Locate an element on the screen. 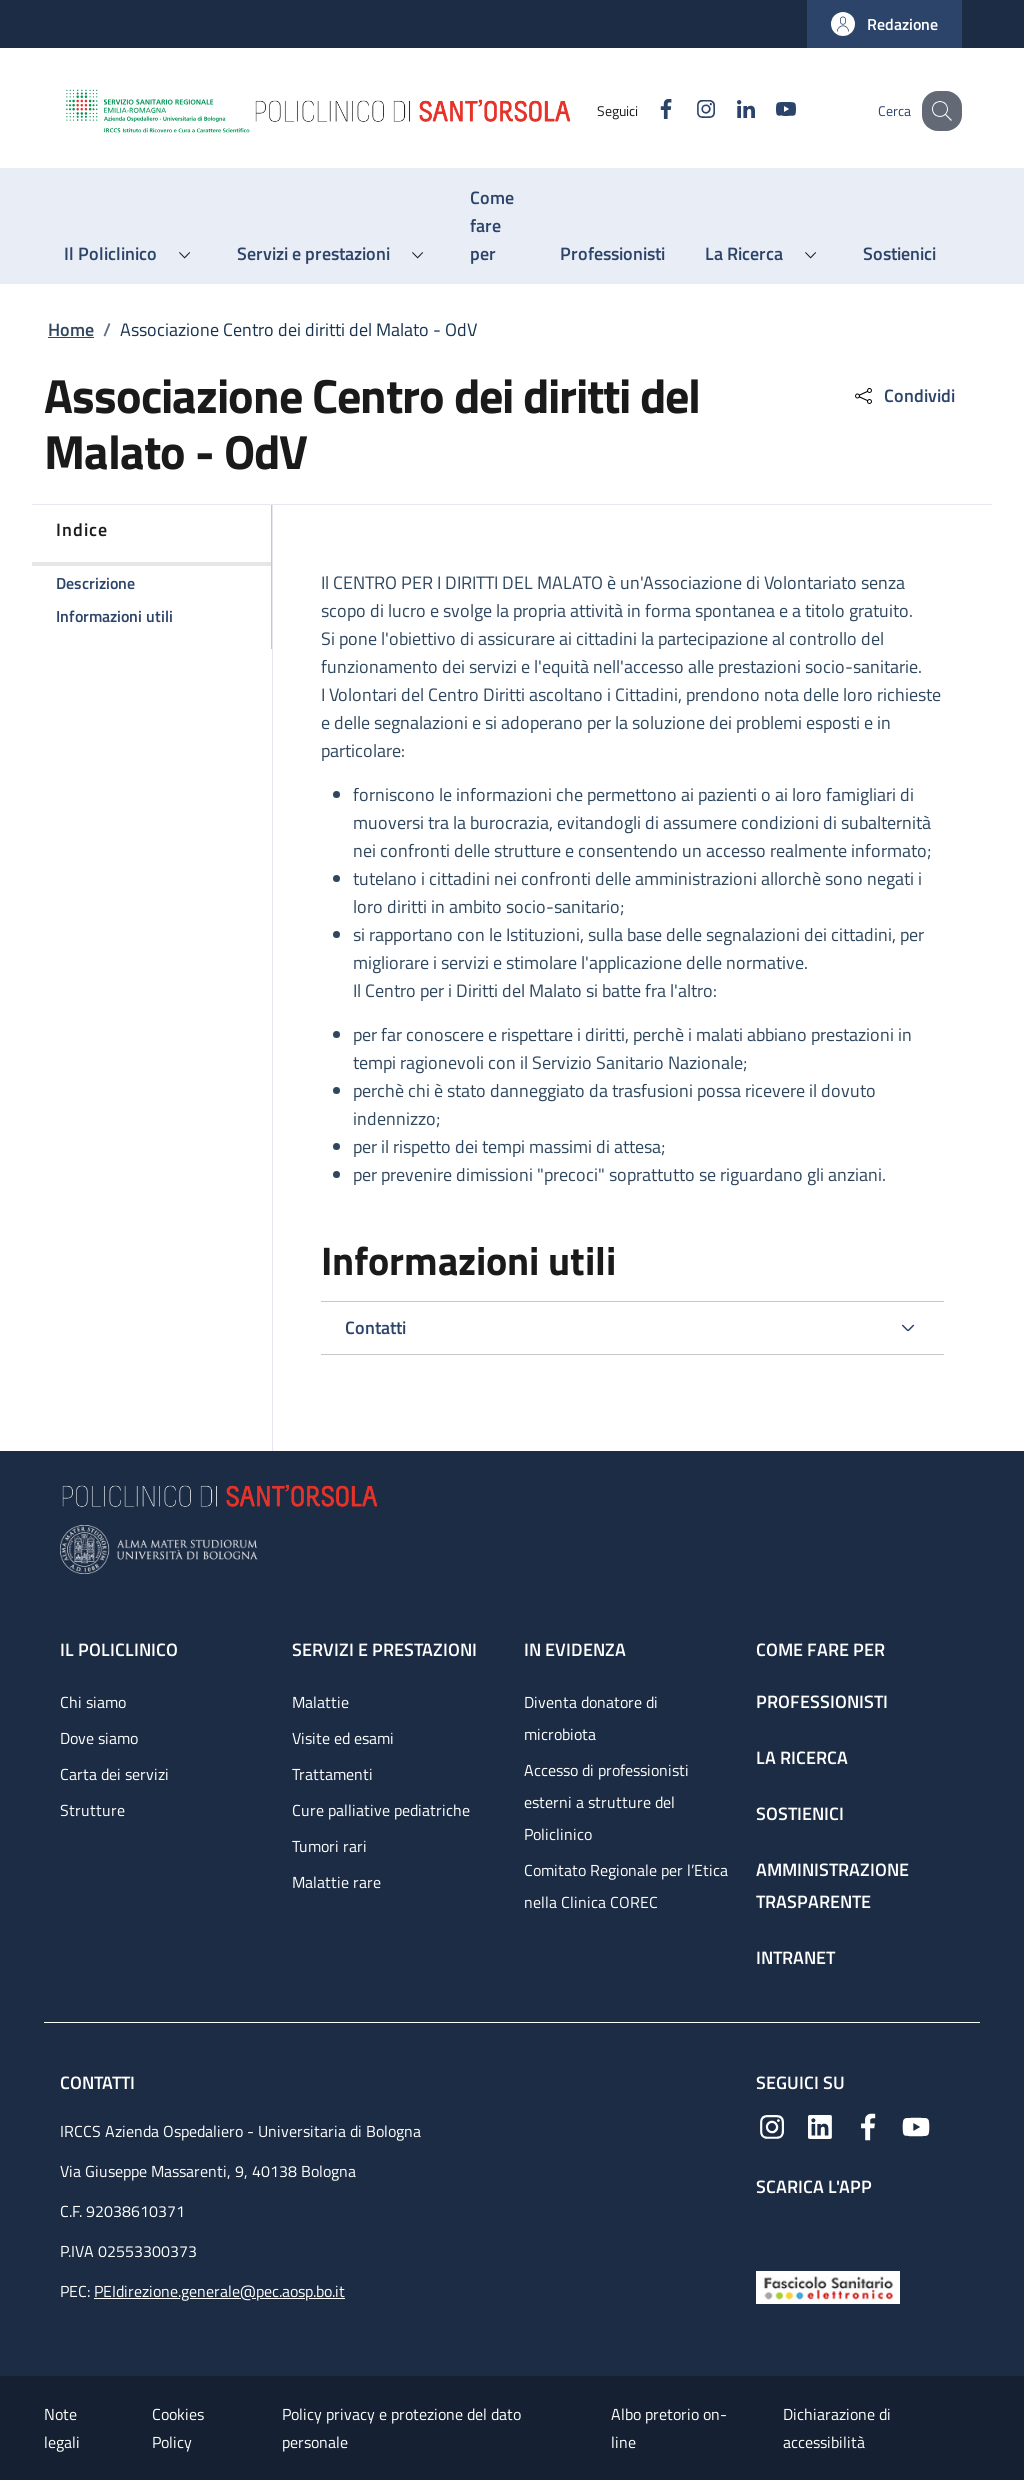 The height and width of the screenshot is (2480, 1024). Cookies Policy is located at coordinates (178, 2428).